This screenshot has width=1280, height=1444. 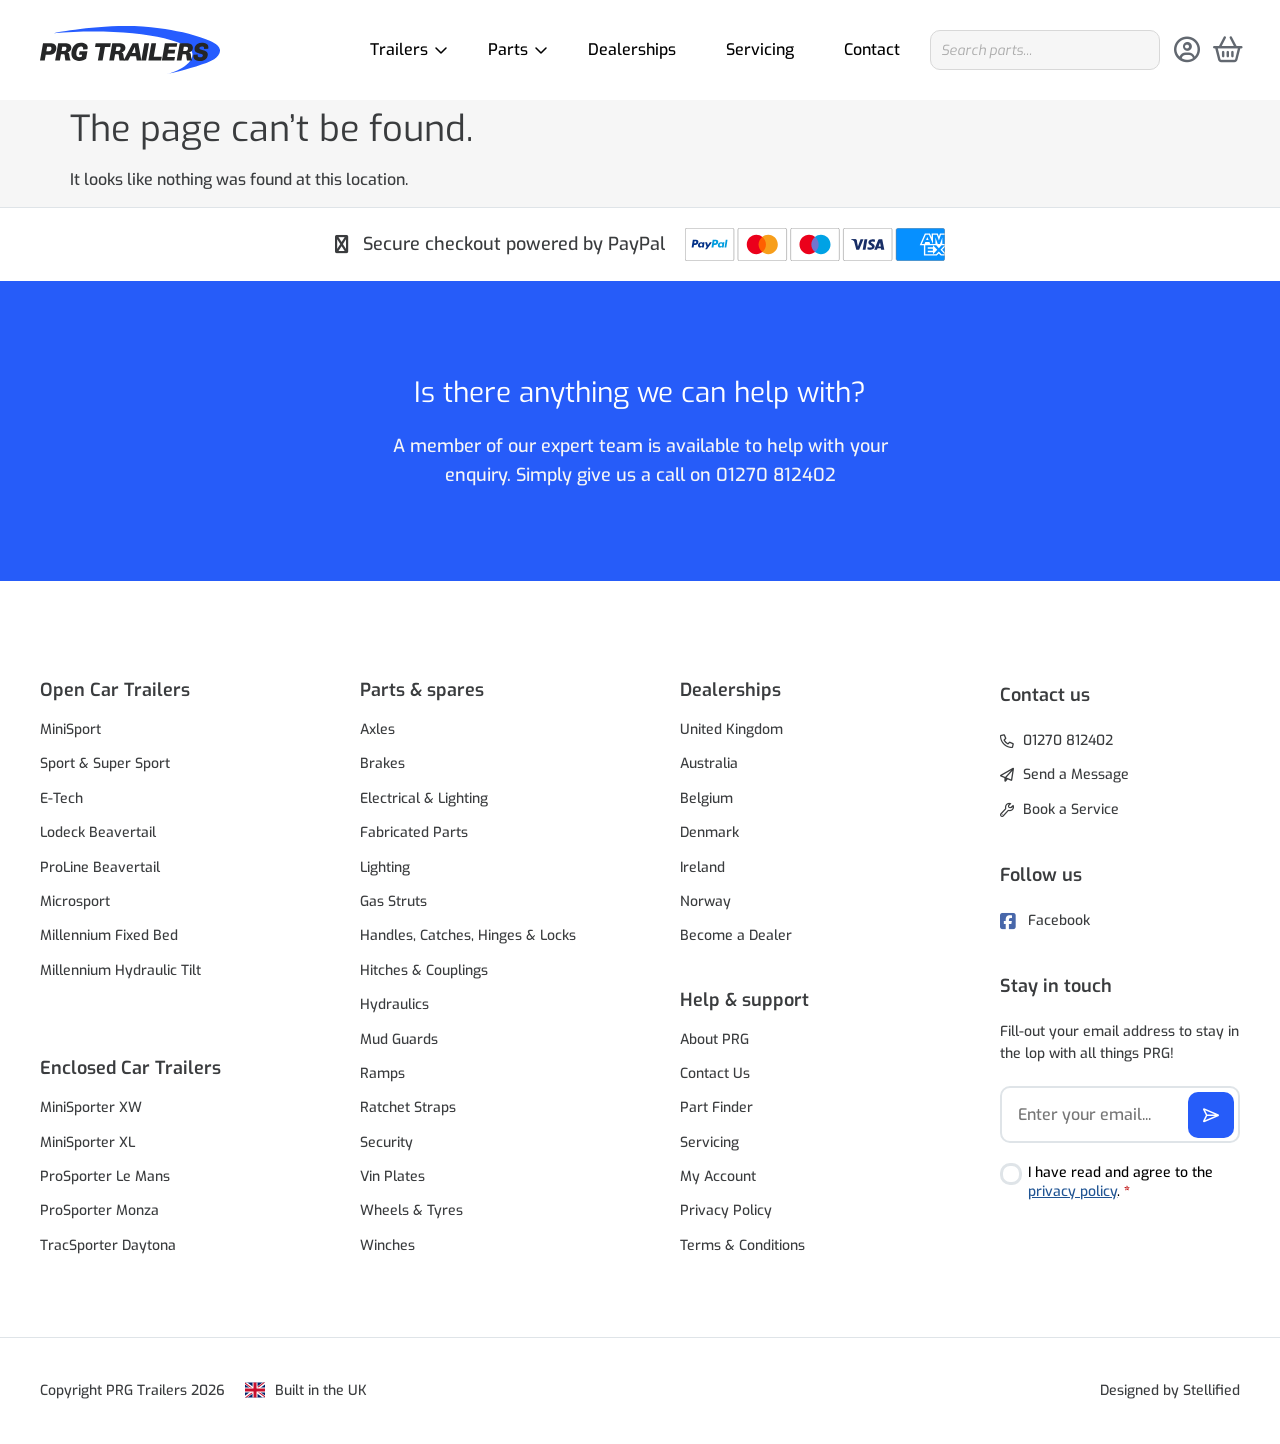 What do you see at coordinates (61, 798) in the screenshot?
I see `E-Tech` at bounding box center [61, 798].